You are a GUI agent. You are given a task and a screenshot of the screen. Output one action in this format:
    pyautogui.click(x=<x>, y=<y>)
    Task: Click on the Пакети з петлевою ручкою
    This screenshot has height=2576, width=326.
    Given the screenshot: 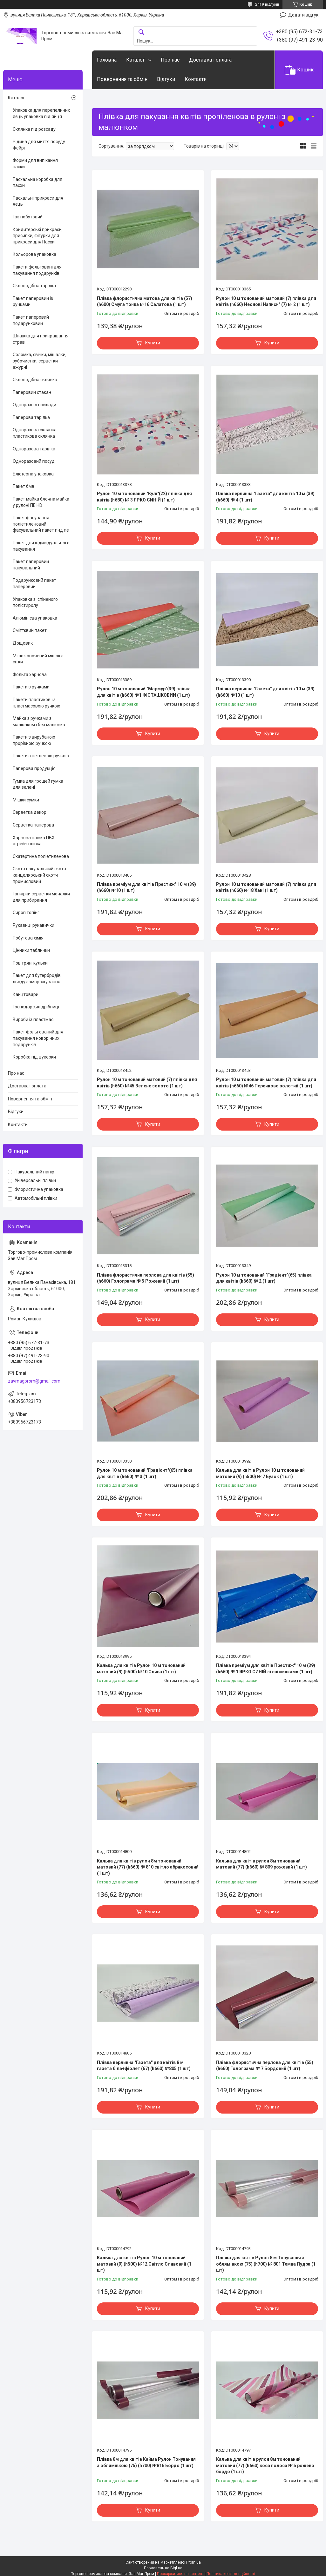 What is the action you would take?
    pyautogui.click(x=41, y=755)
    